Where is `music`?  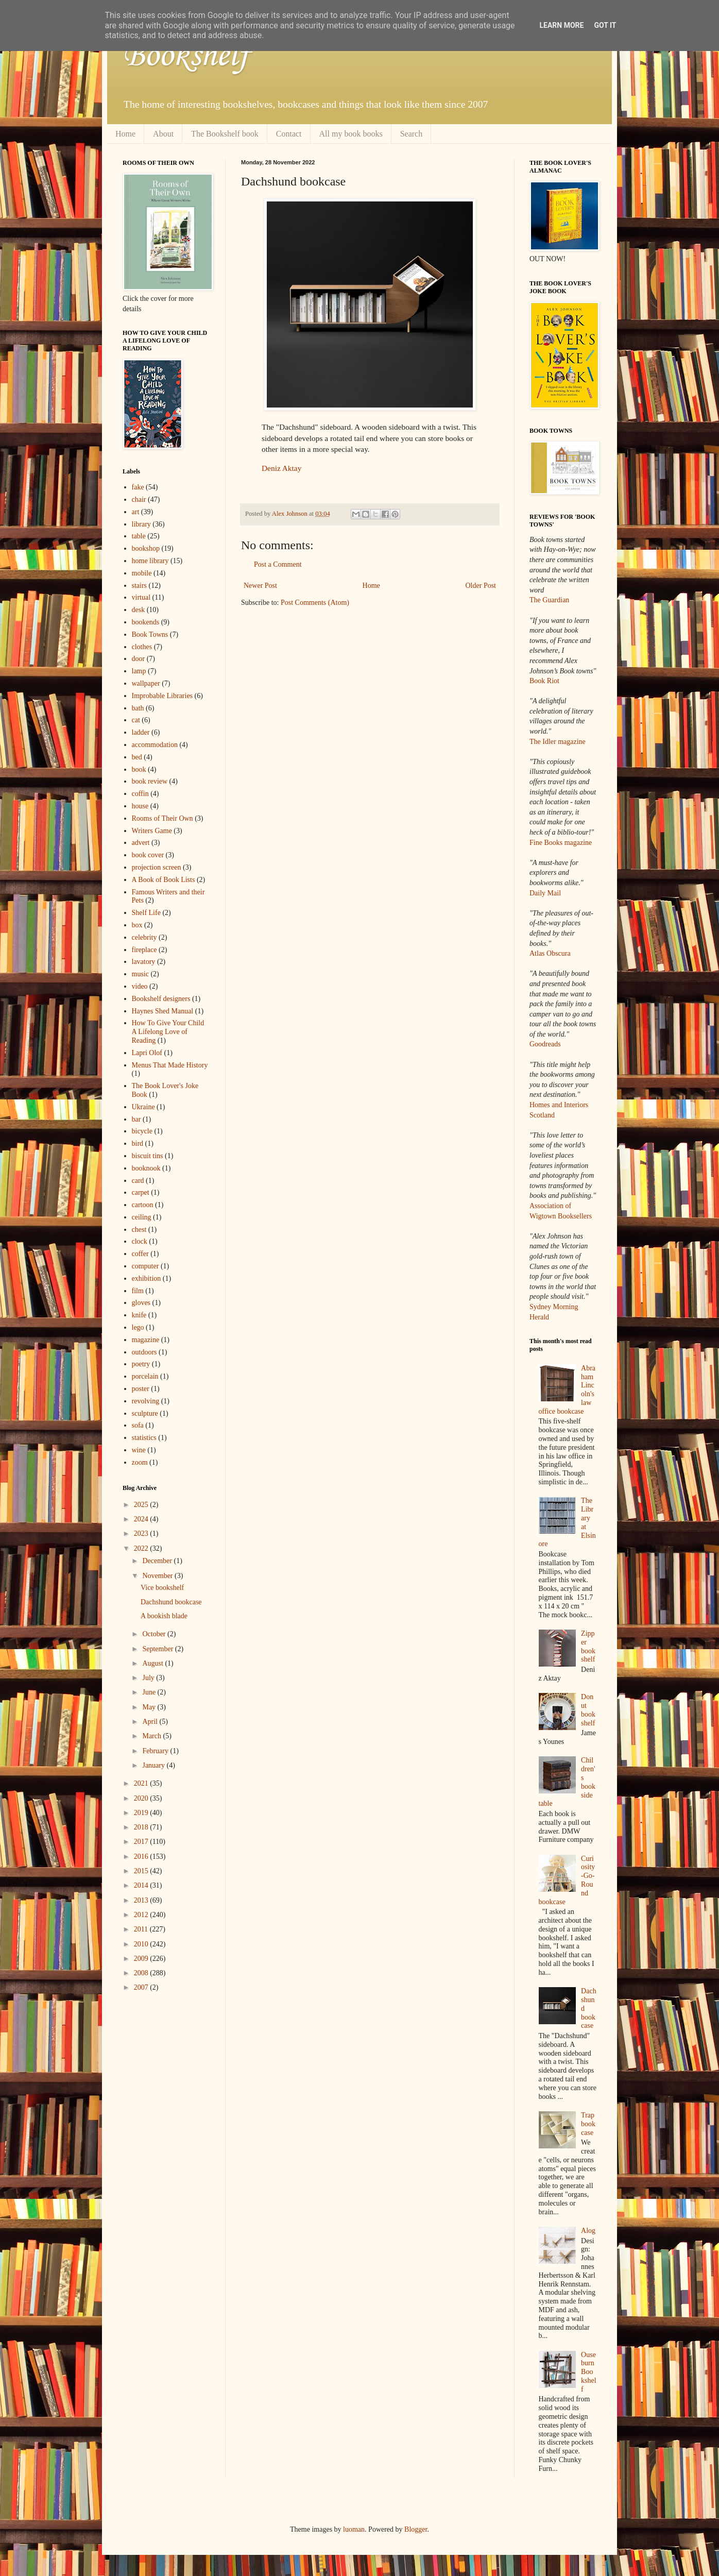 music is located at coordinates (140, 974).